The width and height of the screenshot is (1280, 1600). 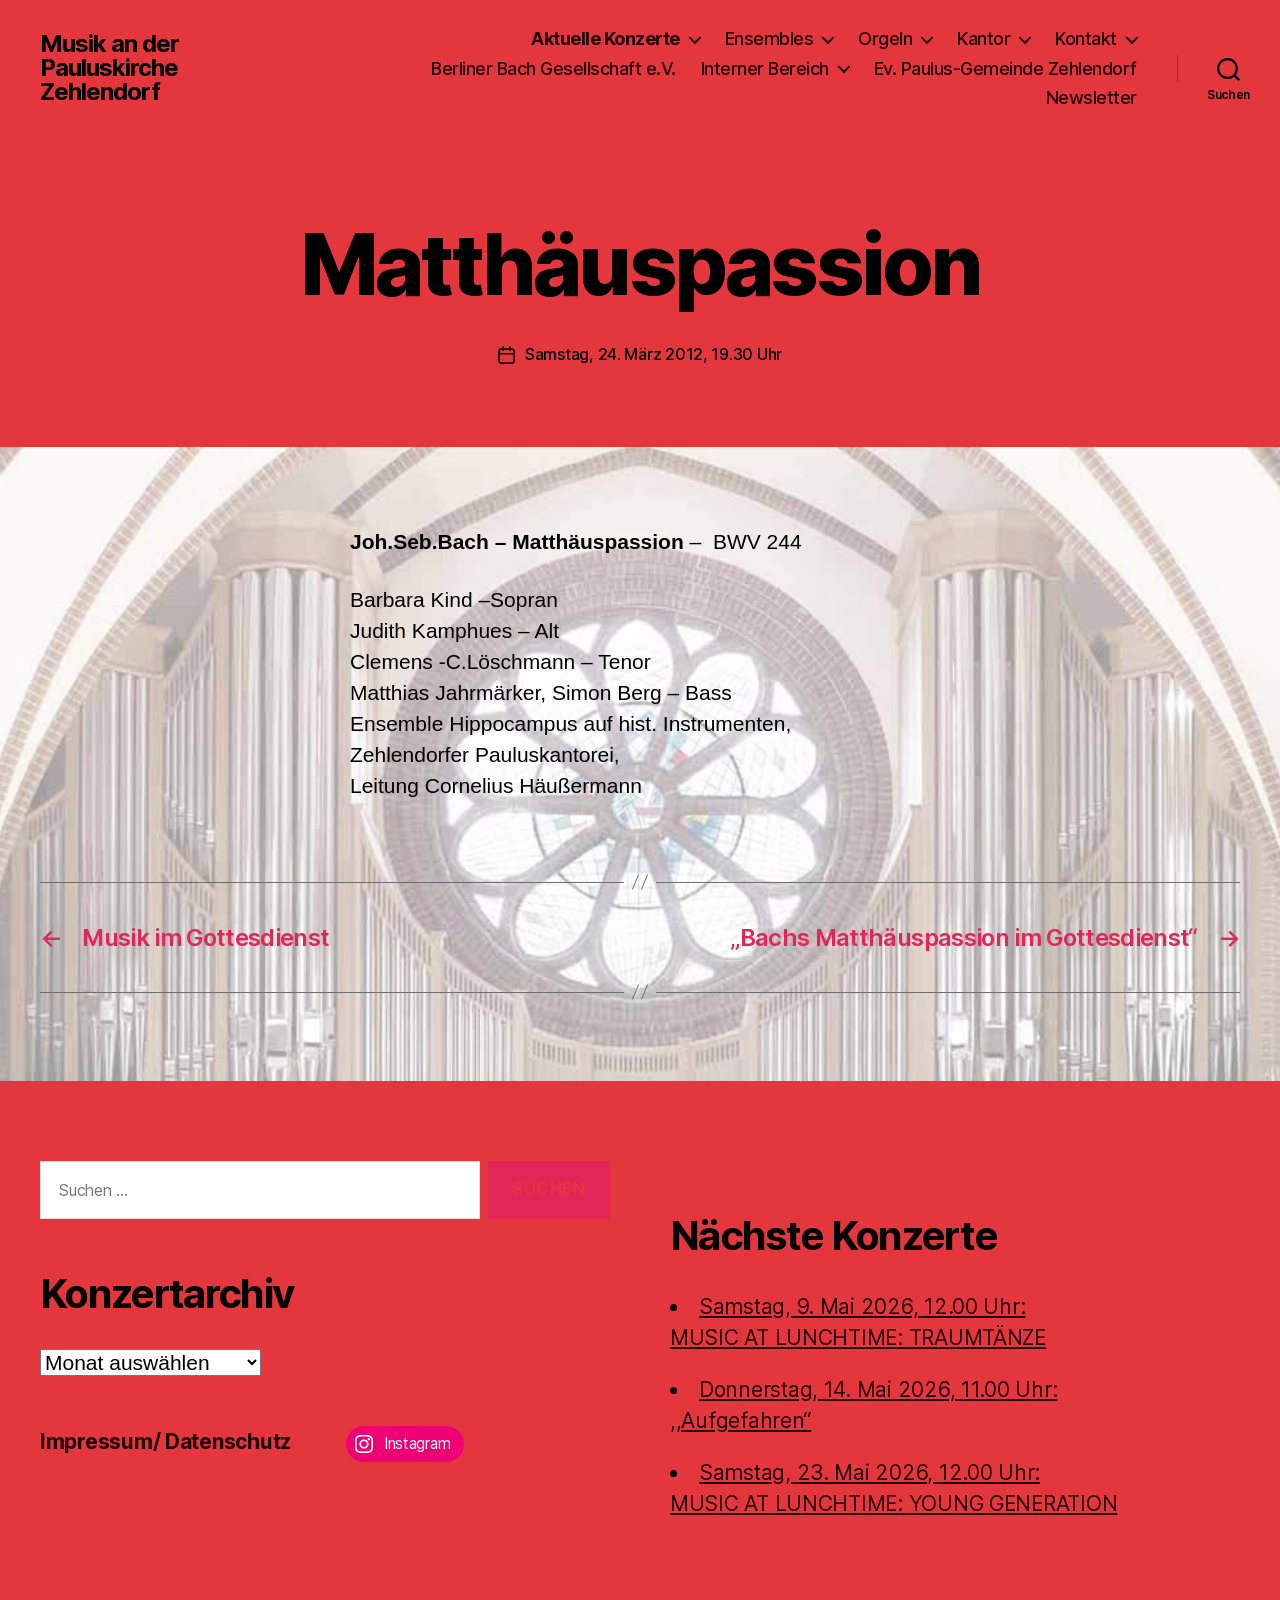 What do you see at coordinates (109, 68) in the screenshot?
I see `Musik an der Pauluskirche Zehlendorf` at bounding box center [109, 68].